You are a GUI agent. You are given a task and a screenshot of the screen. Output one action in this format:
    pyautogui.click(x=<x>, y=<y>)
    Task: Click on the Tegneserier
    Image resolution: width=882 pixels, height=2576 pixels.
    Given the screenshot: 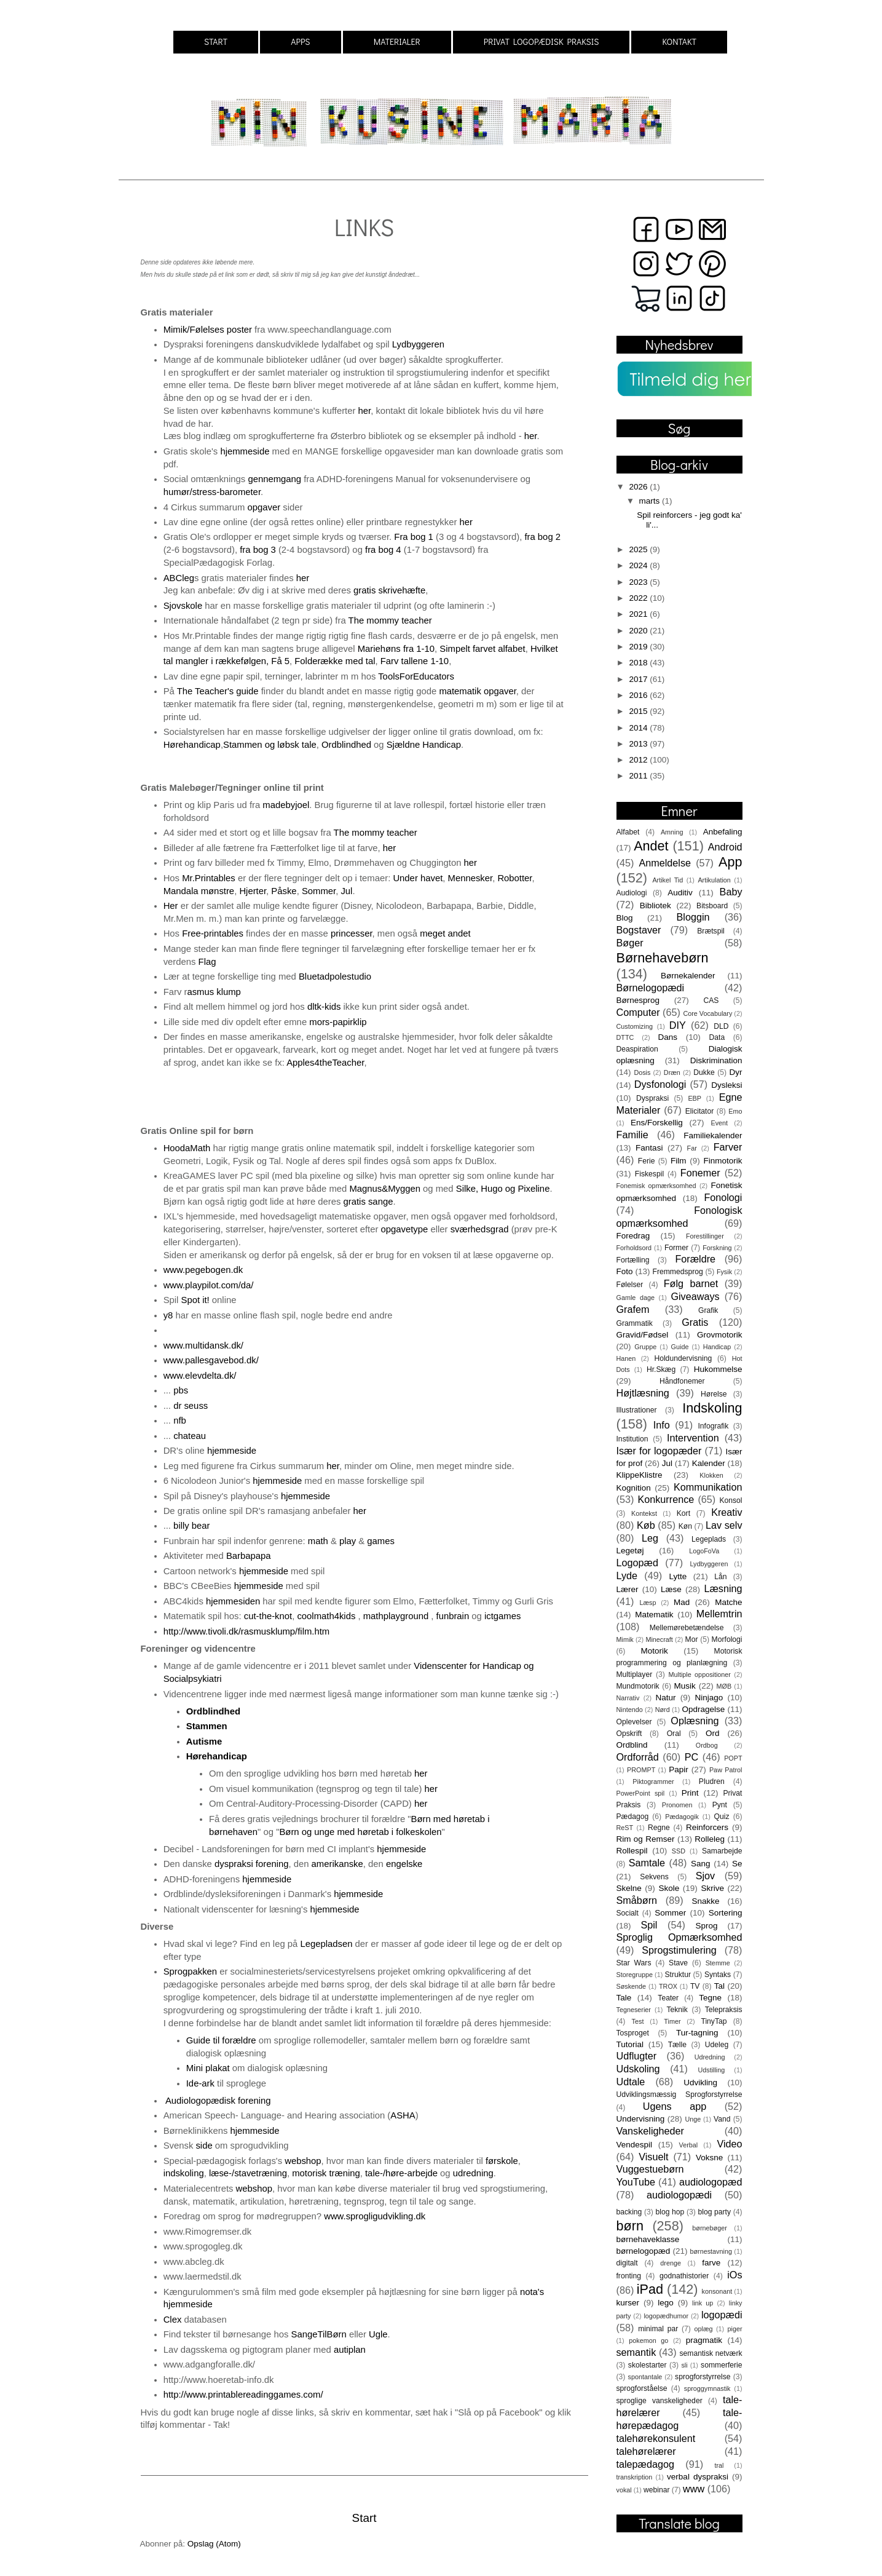 What is the action you would take?
    pyautogui.click(x=633, y=2009)
    